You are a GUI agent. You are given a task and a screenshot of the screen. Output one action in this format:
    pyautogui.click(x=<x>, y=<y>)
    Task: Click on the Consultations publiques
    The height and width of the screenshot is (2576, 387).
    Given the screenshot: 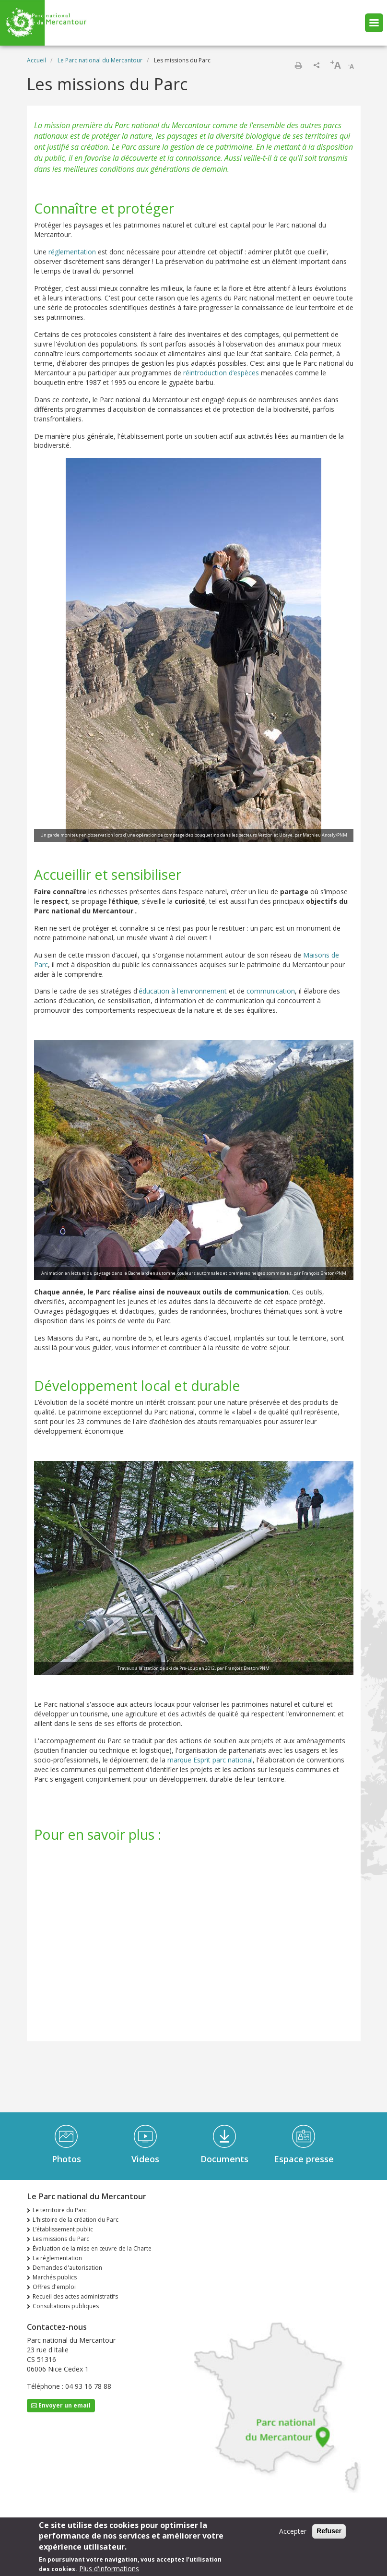 What is the action you would take?
    pyautogui.click(x=66, y=2306)
    